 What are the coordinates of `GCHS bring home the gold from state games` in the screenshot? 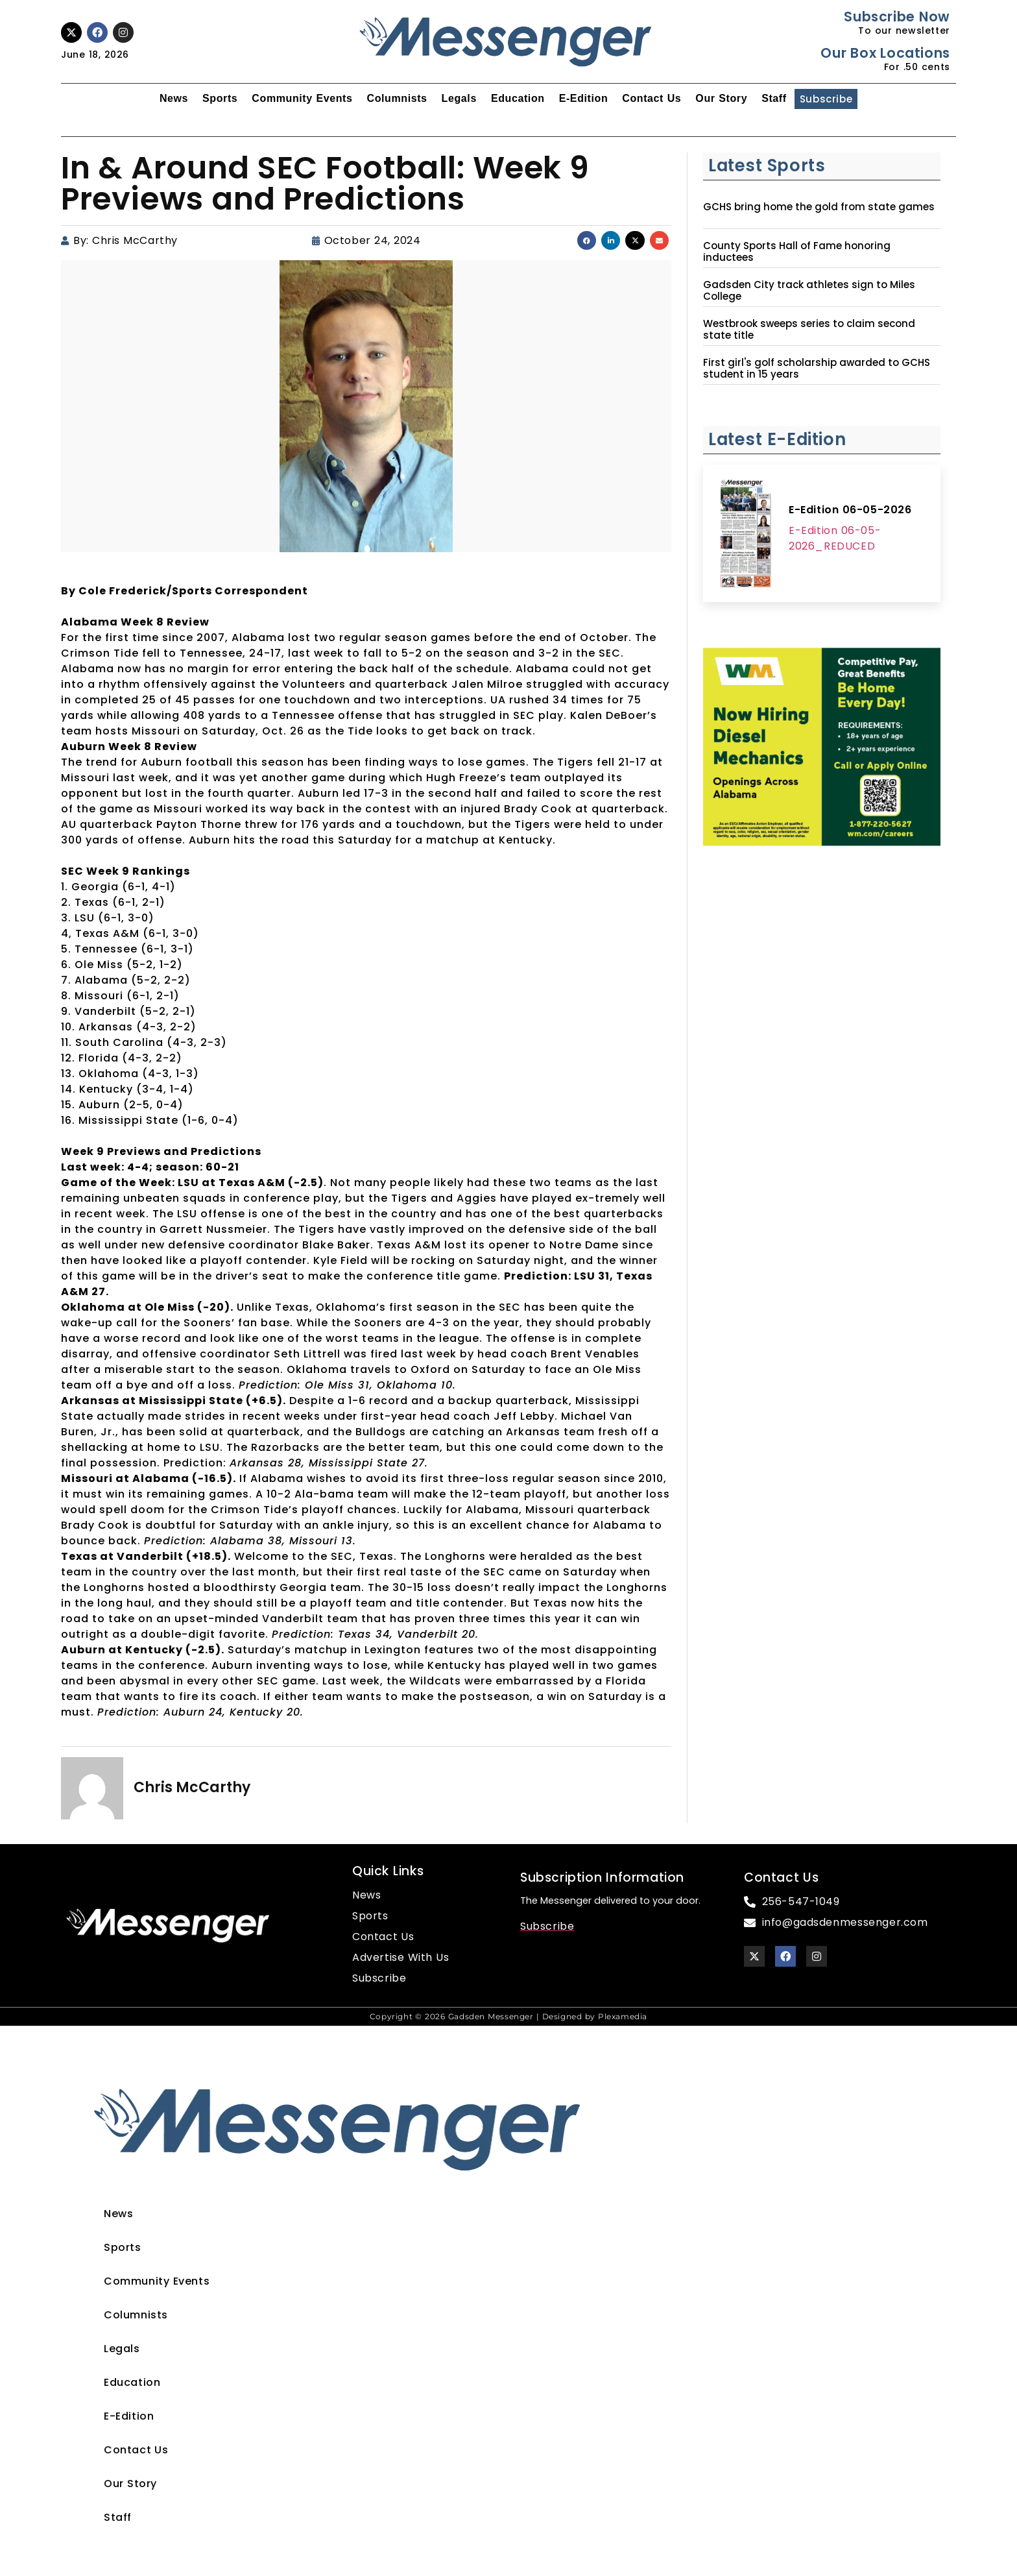 It's located at (819, 207).